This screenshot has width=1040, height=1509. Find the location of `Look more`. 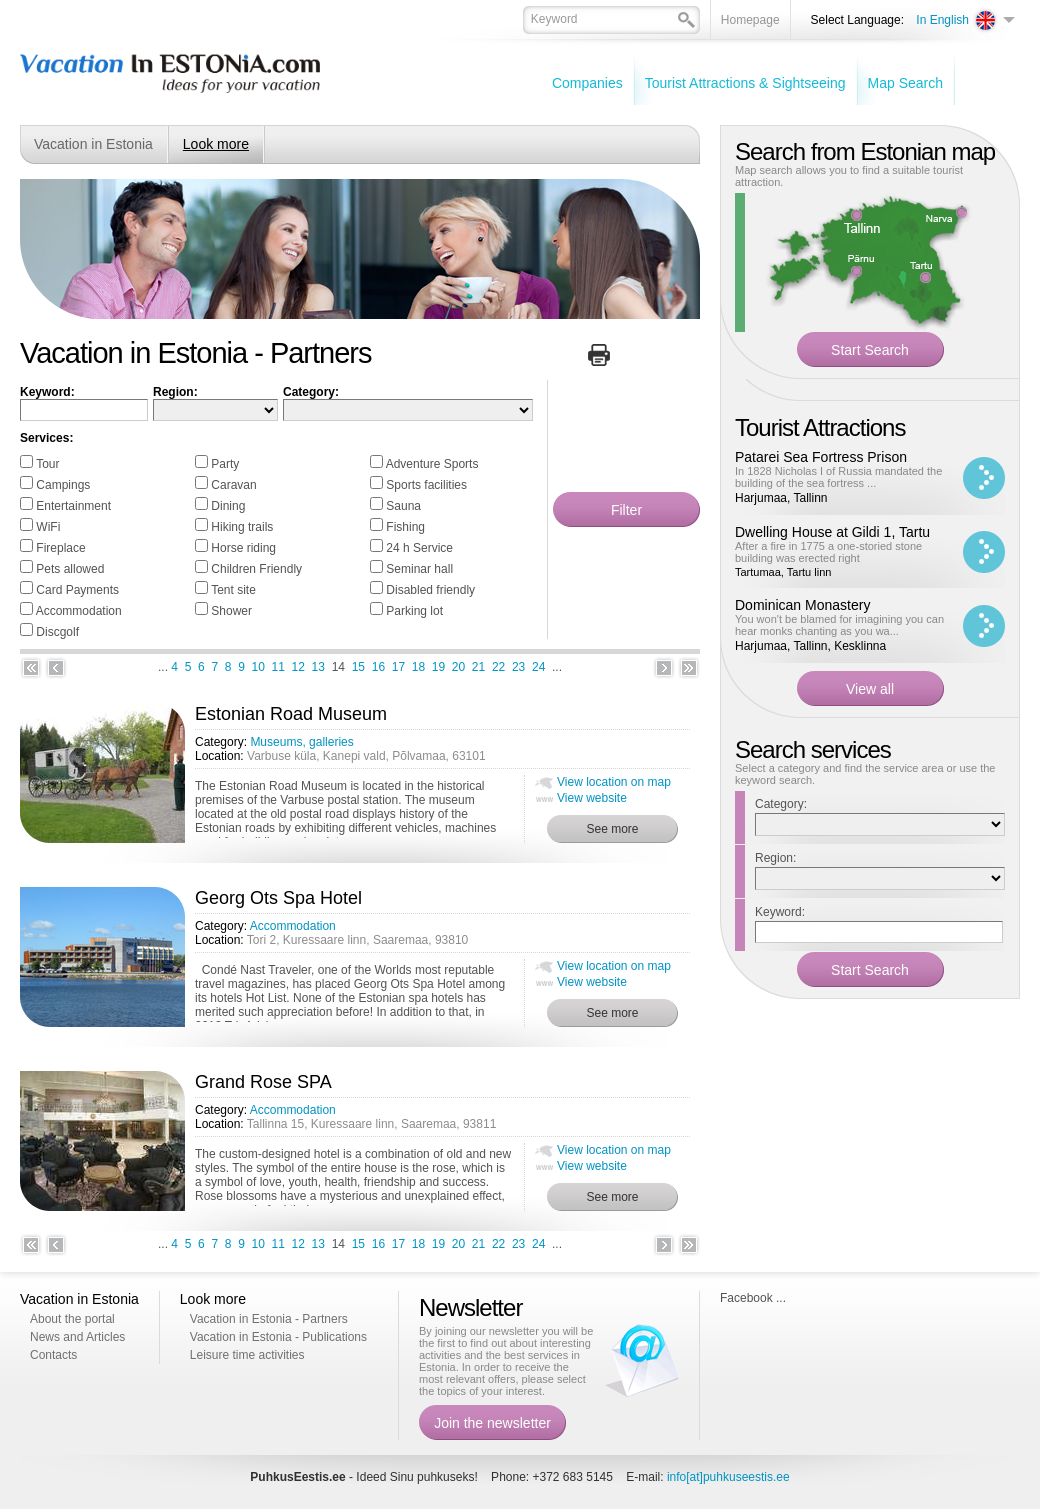

Look more is located at coordinates (216, 144).